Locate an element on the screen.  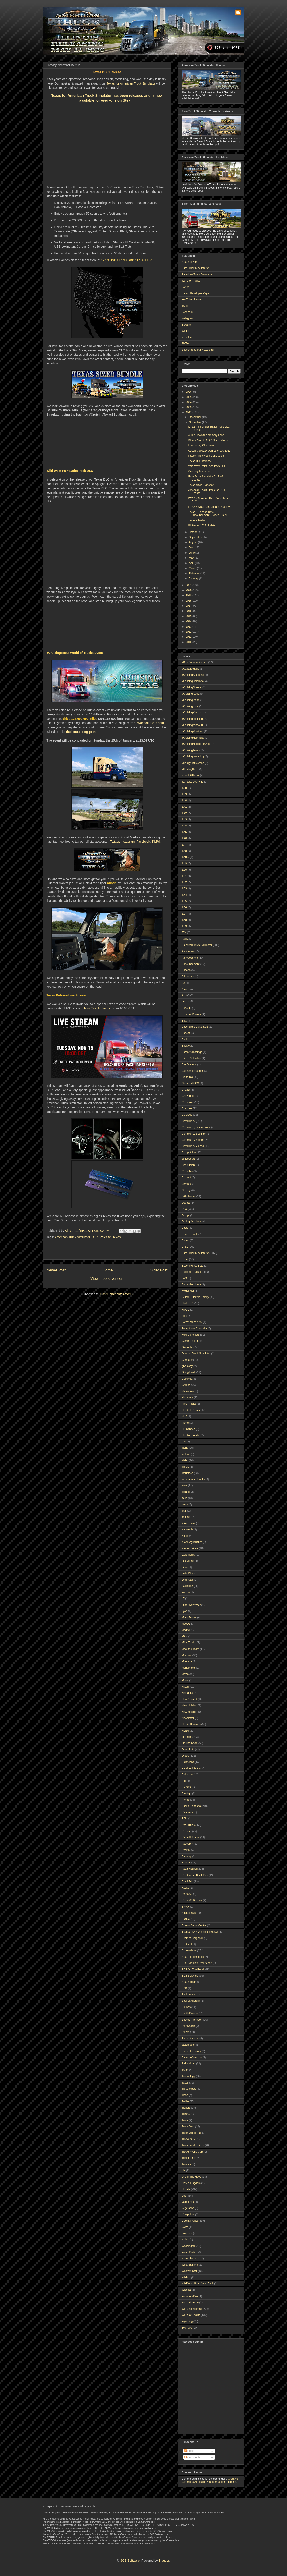
Tunnels is located at coordinates (186, 2164).